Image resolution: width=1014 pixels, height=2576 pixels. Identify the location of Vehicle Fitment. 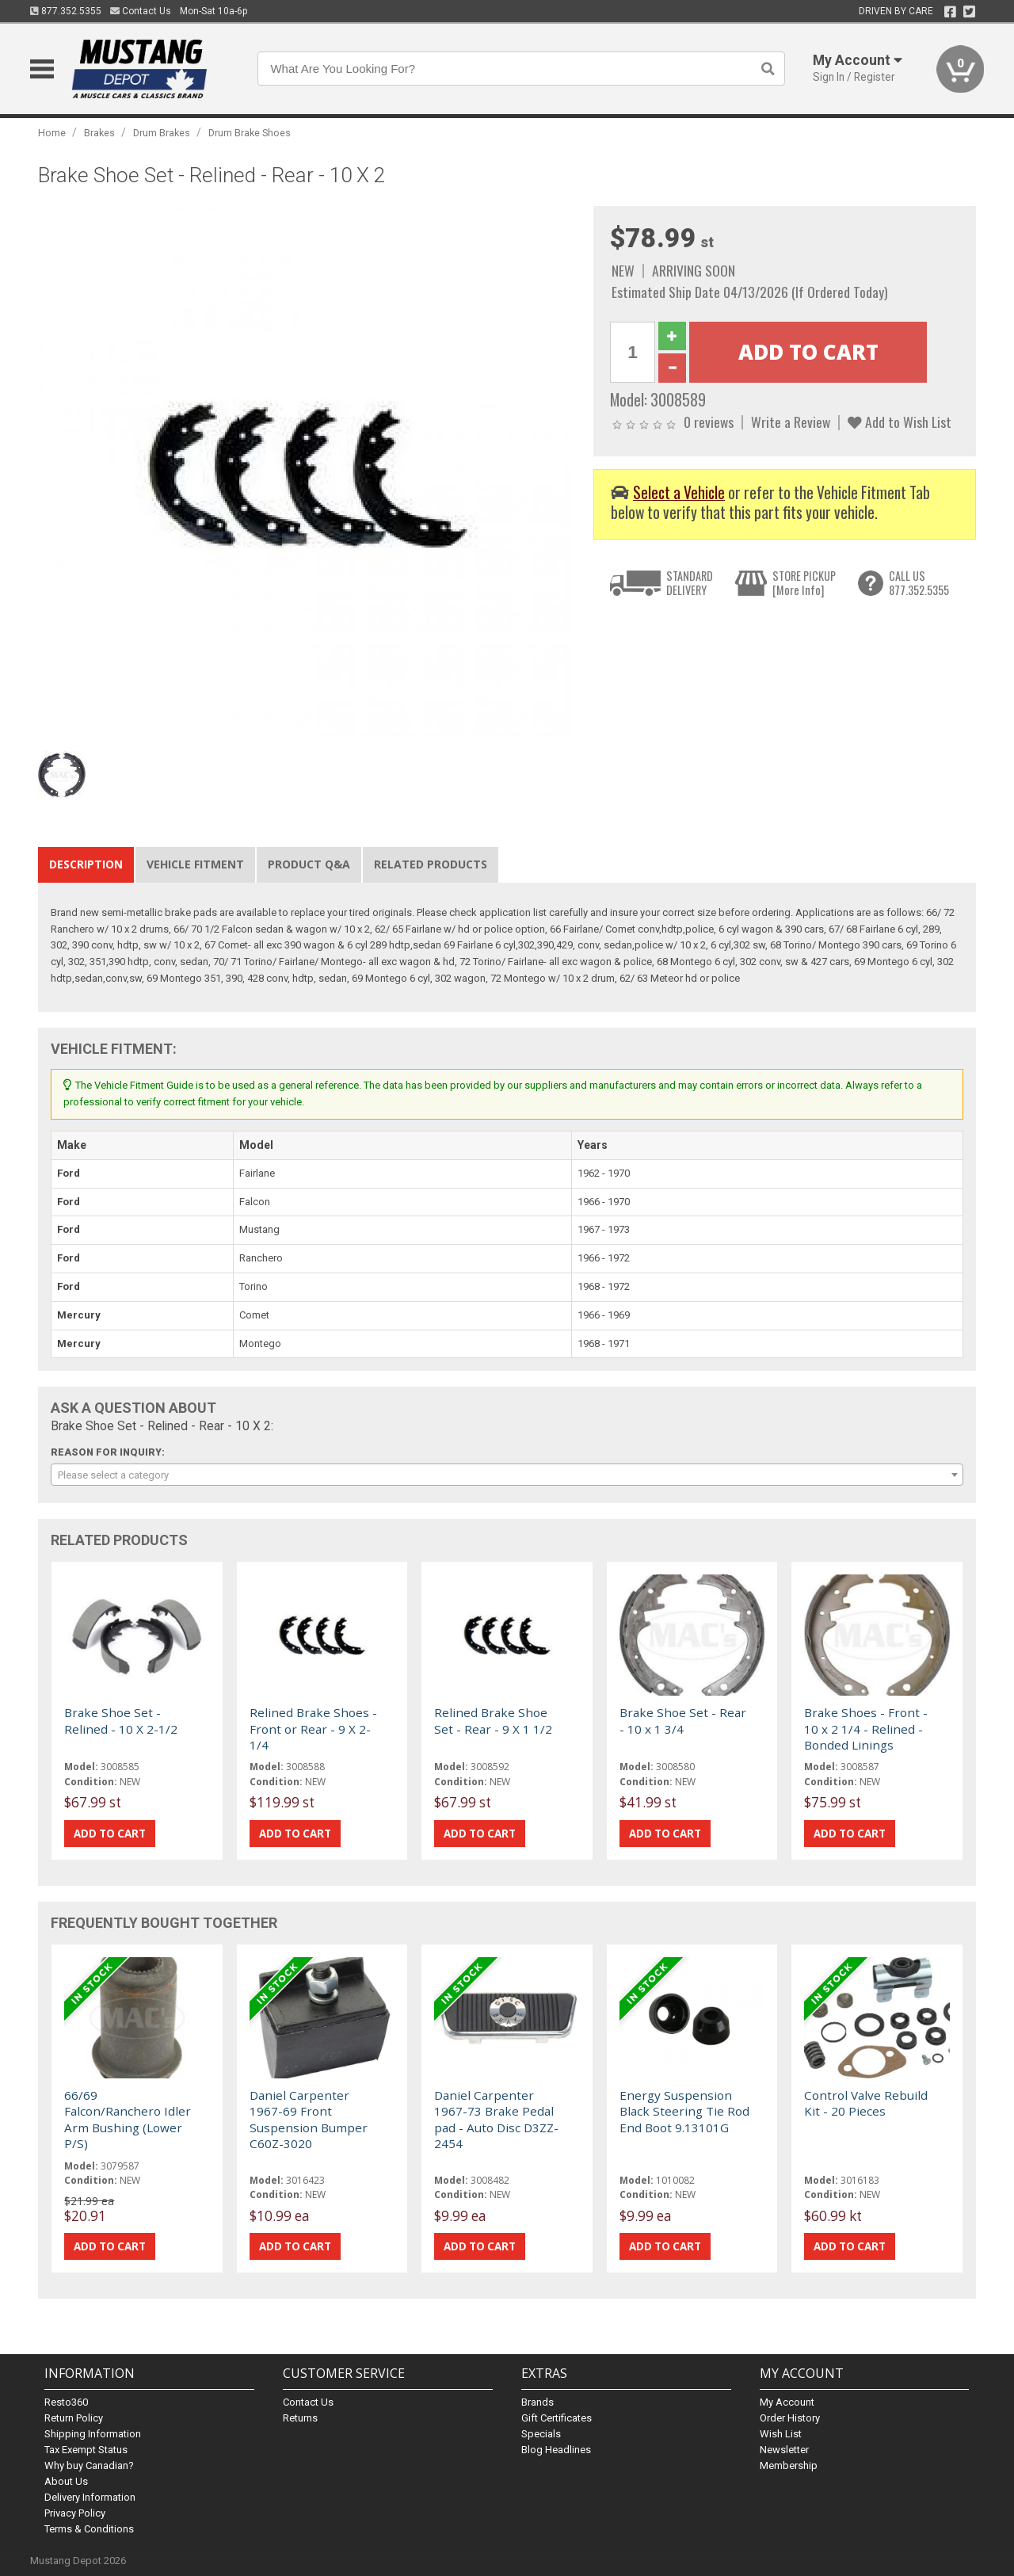
(195, 864).